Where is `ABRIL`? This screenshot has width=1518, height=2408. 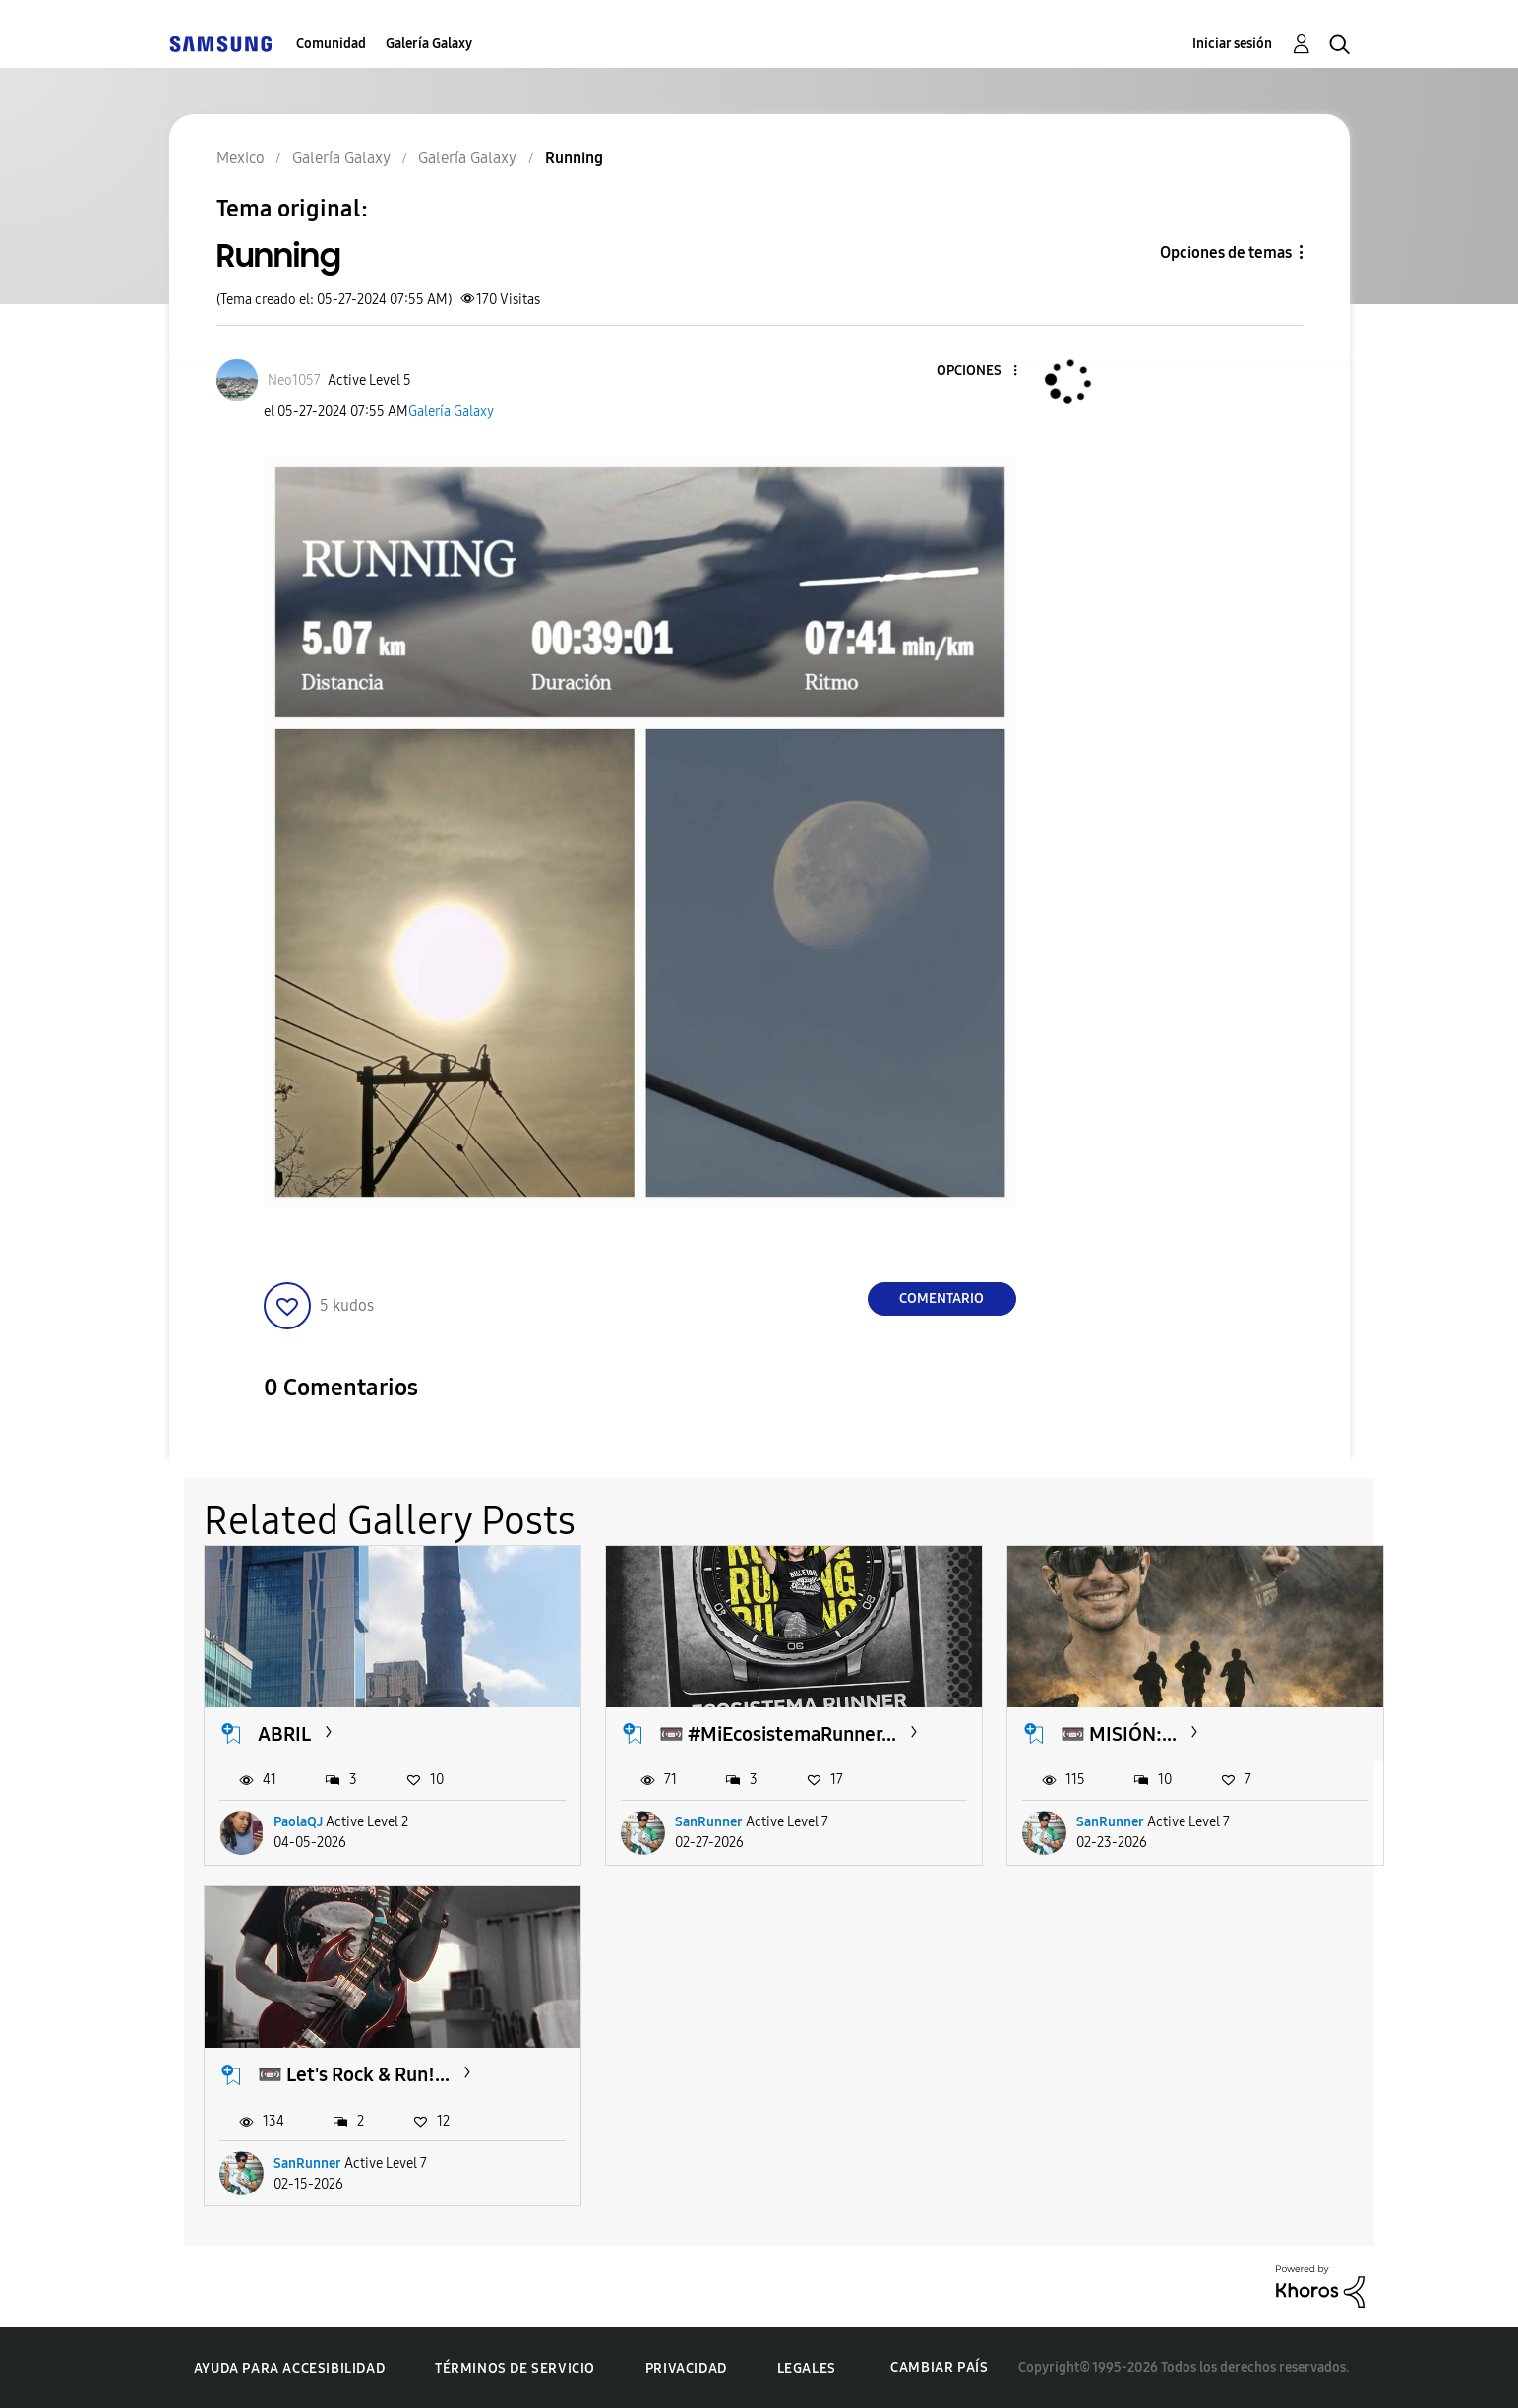
ABRIL is located at coordinates (284, 1734).